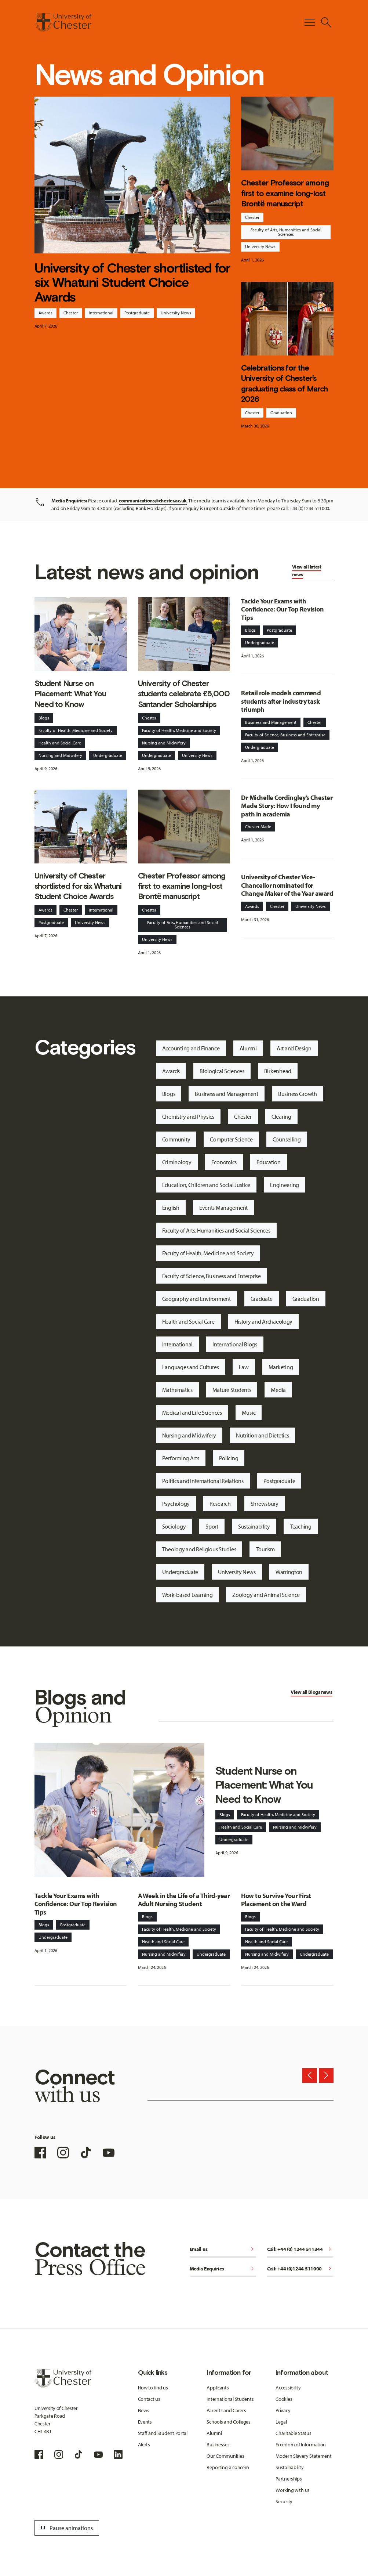 This screenshot has width=368, height=2576. What do you see at coordinates (60, 755) in the screenshot?
I see `Nursing and Midwifery` at bounding box center [60, 755].